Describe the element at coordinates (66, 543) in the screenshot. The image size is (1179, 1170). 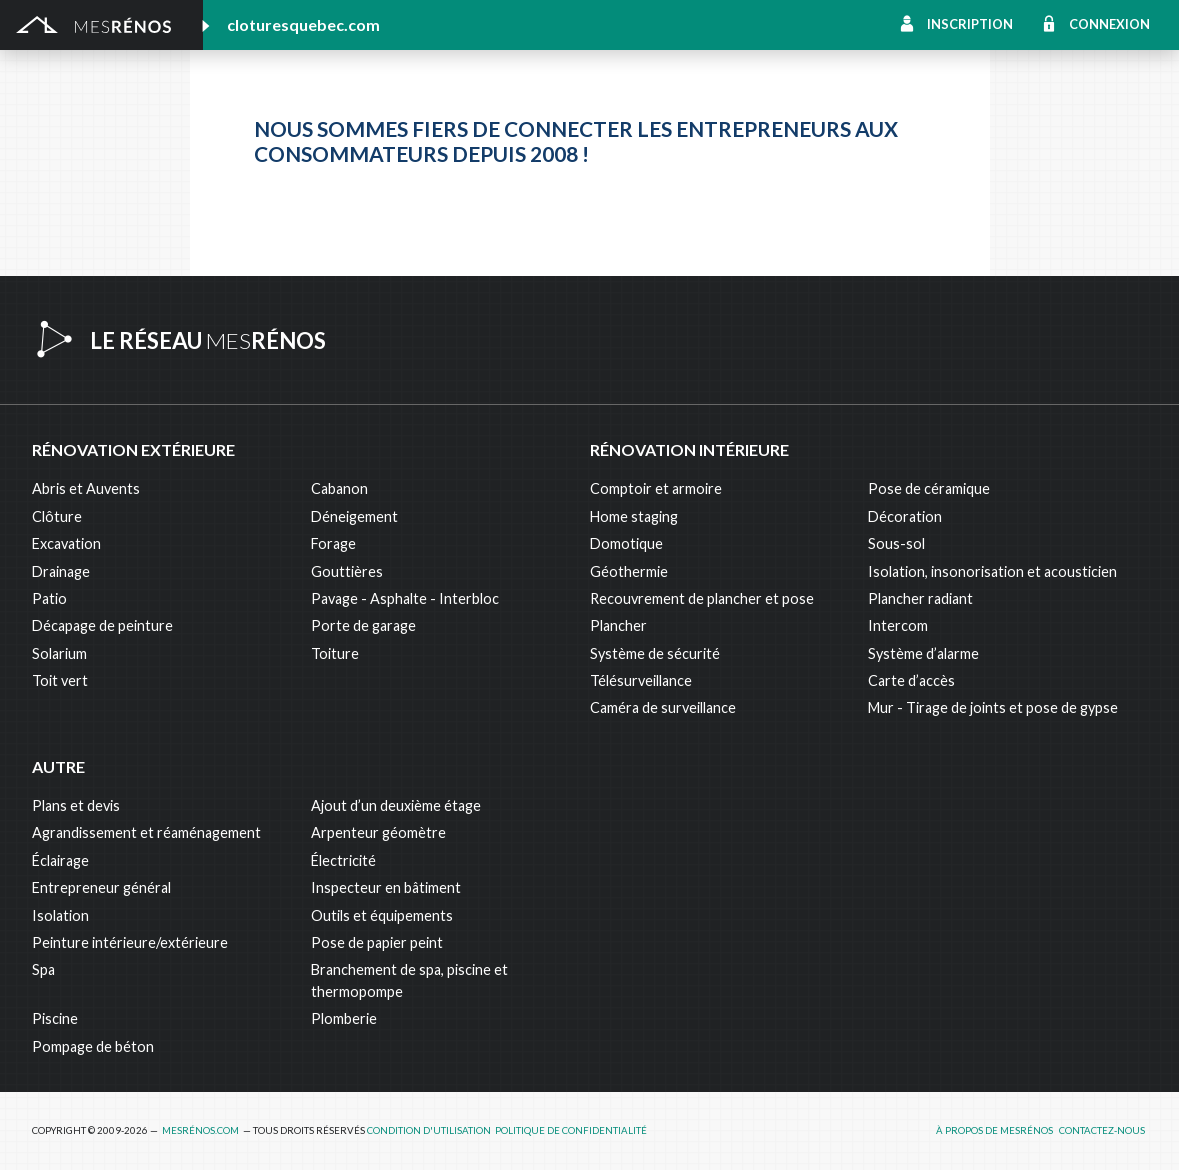
I see `Excavation` at that location.